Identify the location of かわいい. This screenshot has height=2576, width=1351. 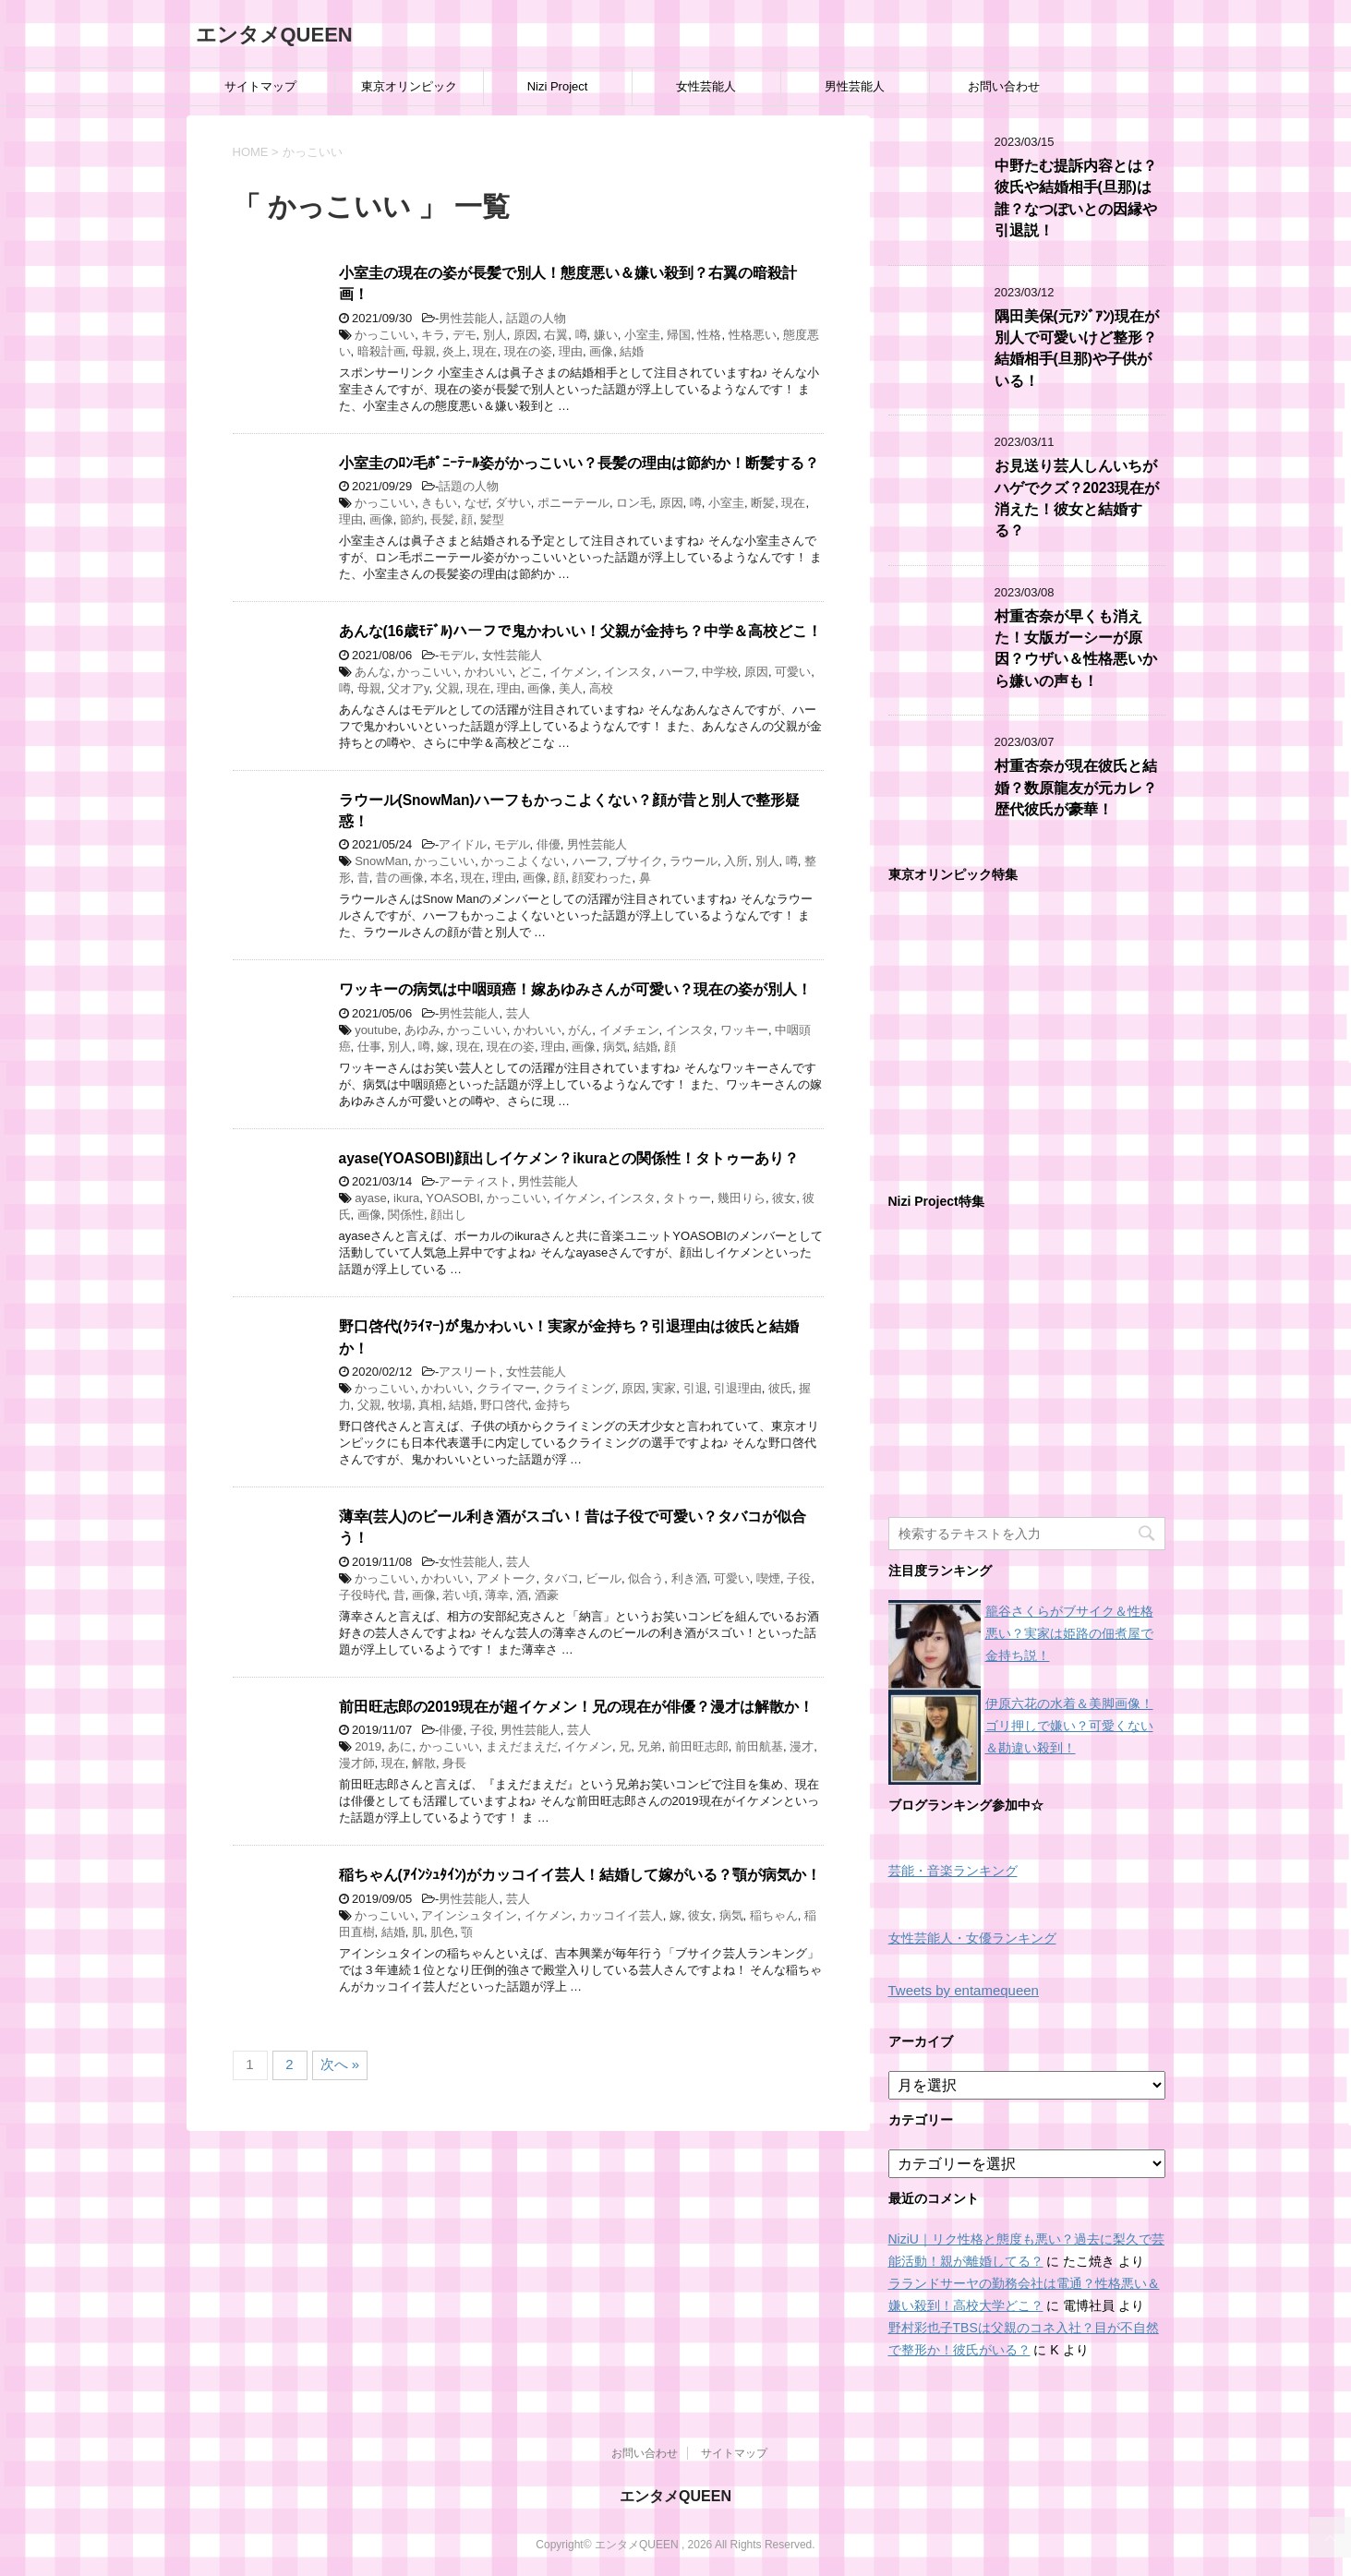
(488, 672).